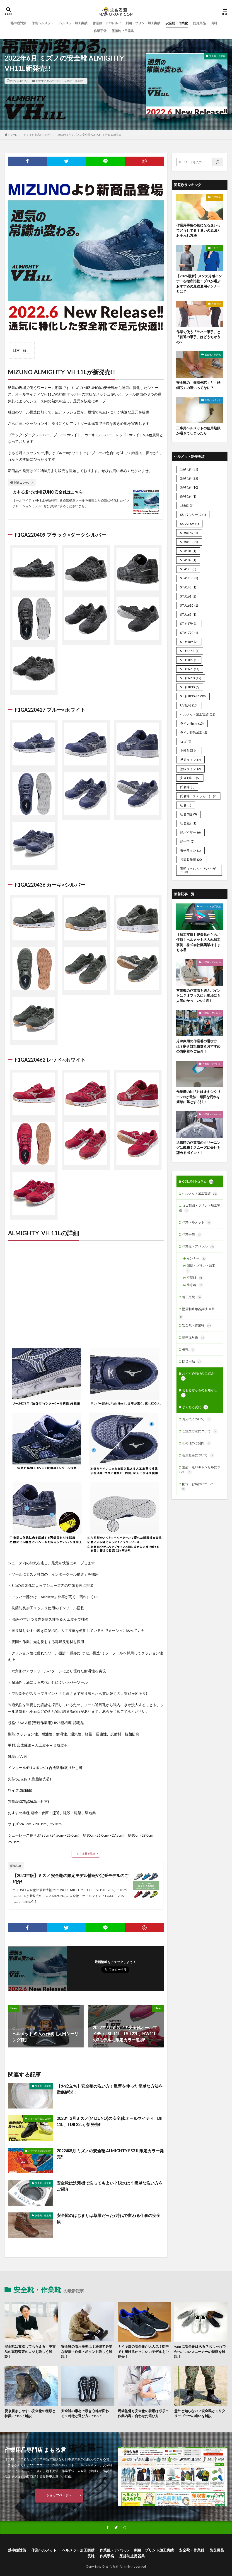 Image resolution: width=232 pixels, height=2576 pixels. Describe the element at coordinates (192, 723) in the screenshot. I see `ライン 8mm [ライン 8mm (13個の項目)]` at that location.